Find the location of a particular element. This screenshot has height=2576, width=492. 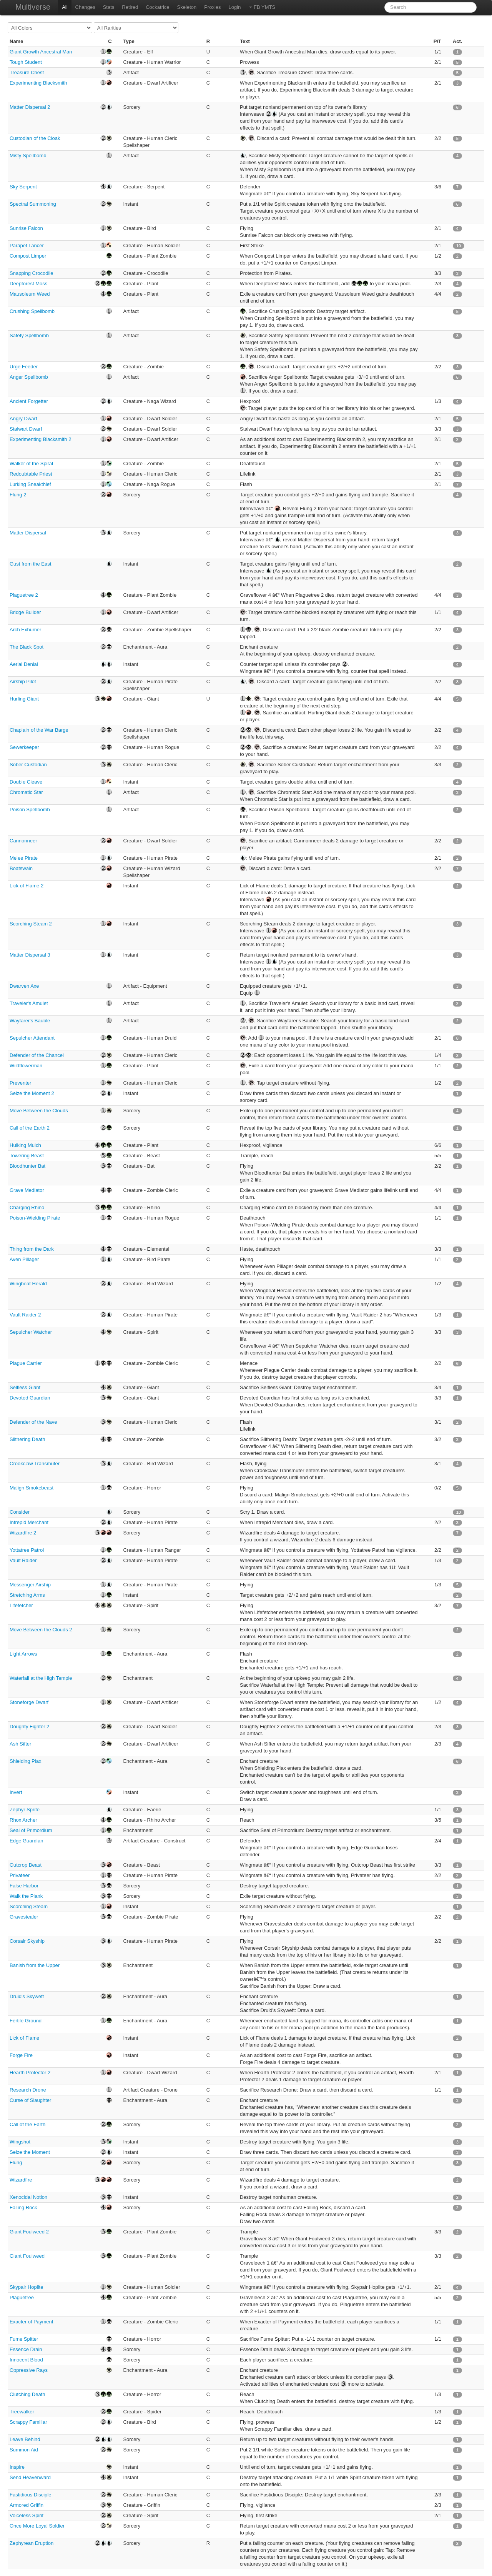

Stoneforge Dwarf is located at coordinates (29, 1702).